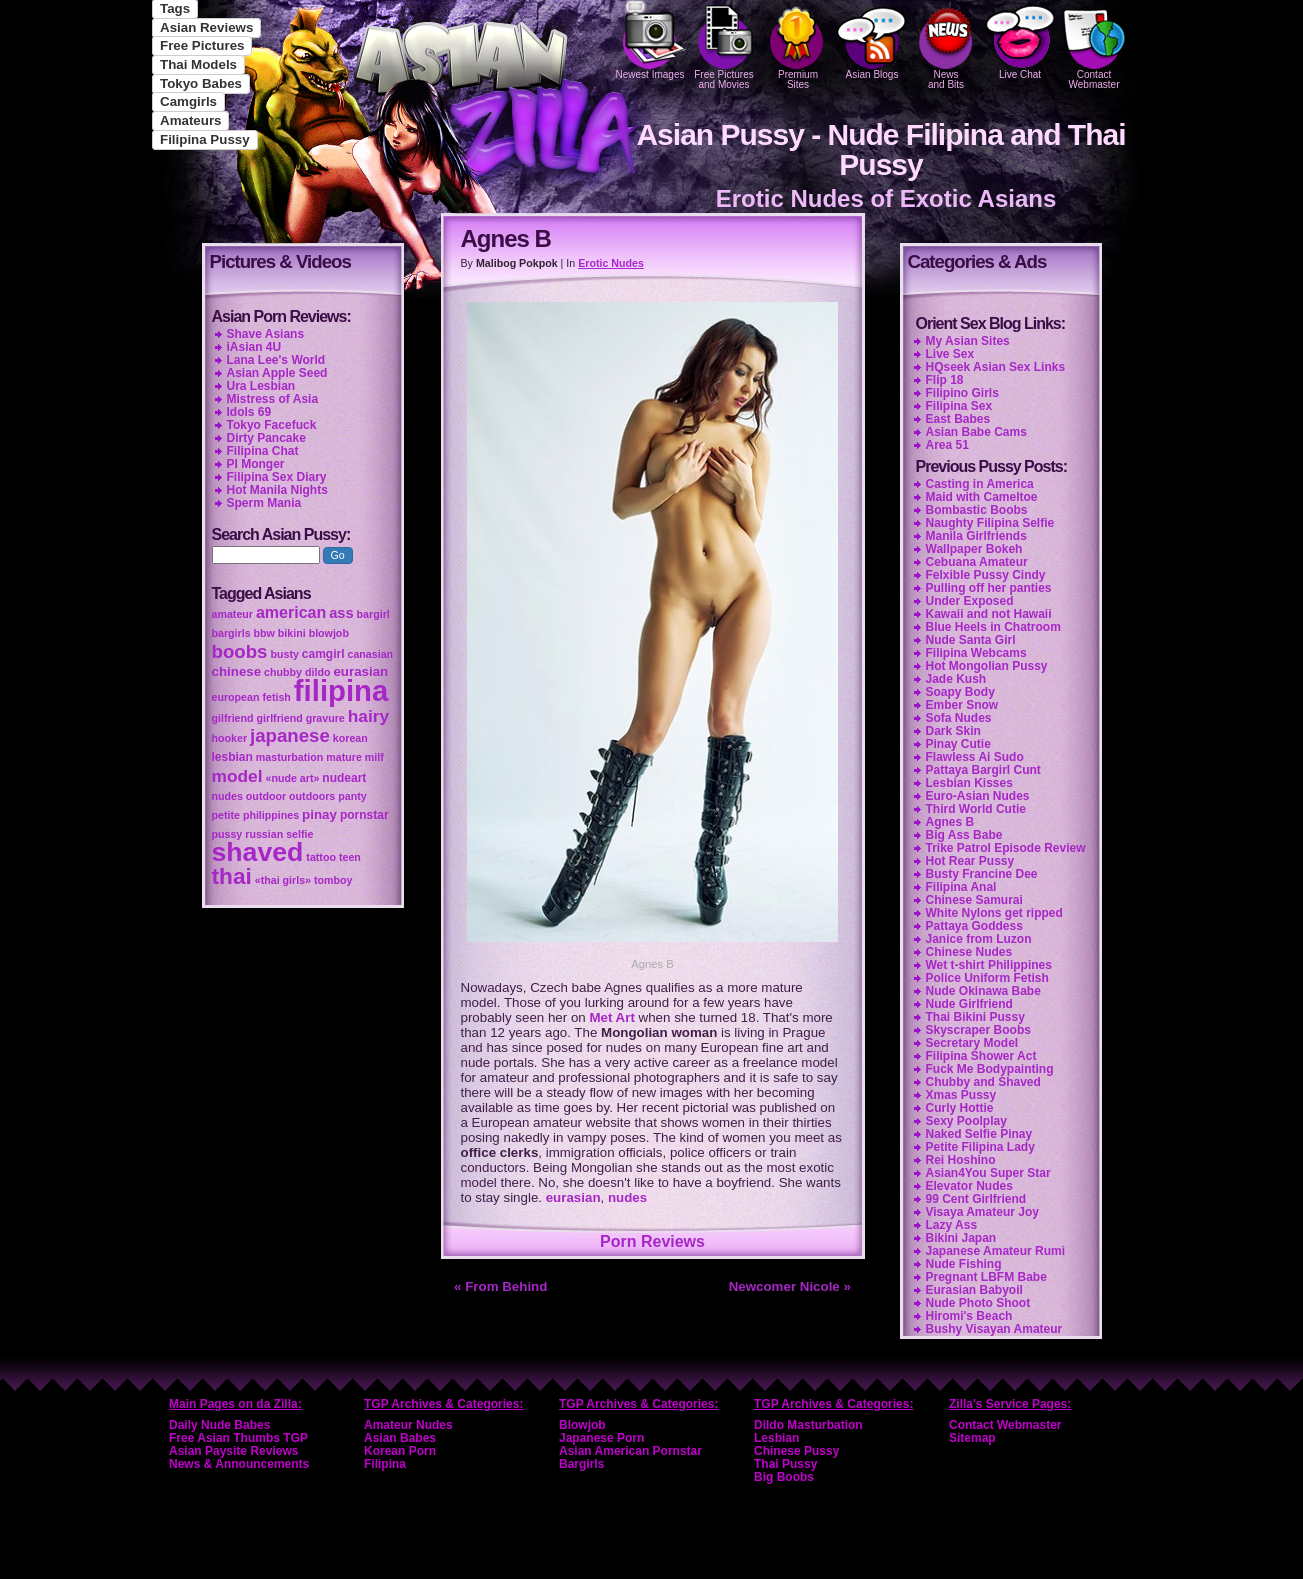 This screenshot has height=1579, width=1303. What do you see at coordinates (972, 1438) in the screenshot?
I see `Sitemap` at bounding box center [972, 1438].